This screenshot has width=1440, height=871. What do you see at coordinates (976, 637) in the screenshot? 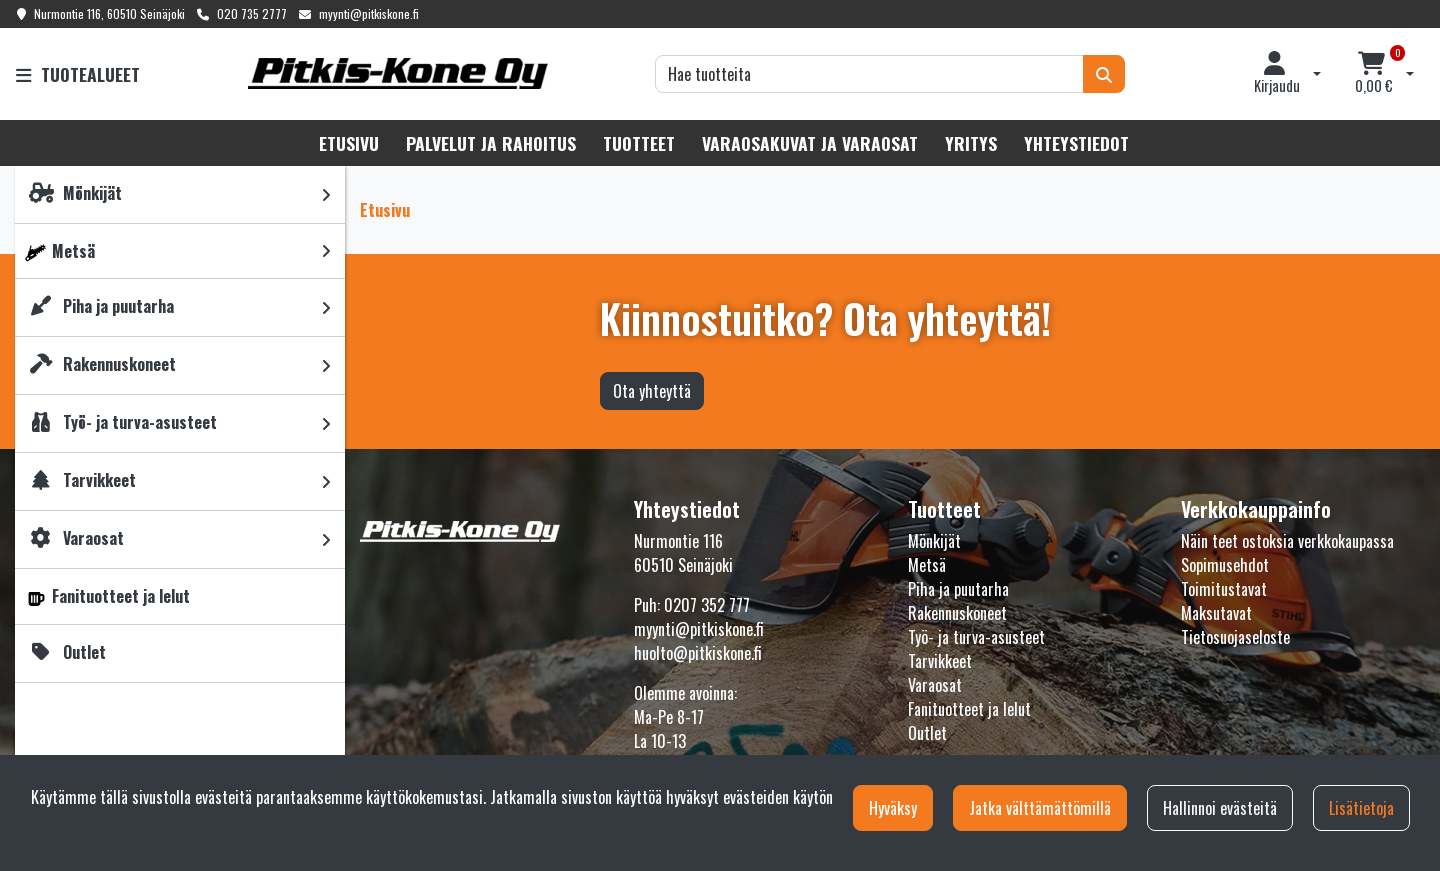
I see `Työ- ja turva-asusteet` at bounding box center [976, 637].